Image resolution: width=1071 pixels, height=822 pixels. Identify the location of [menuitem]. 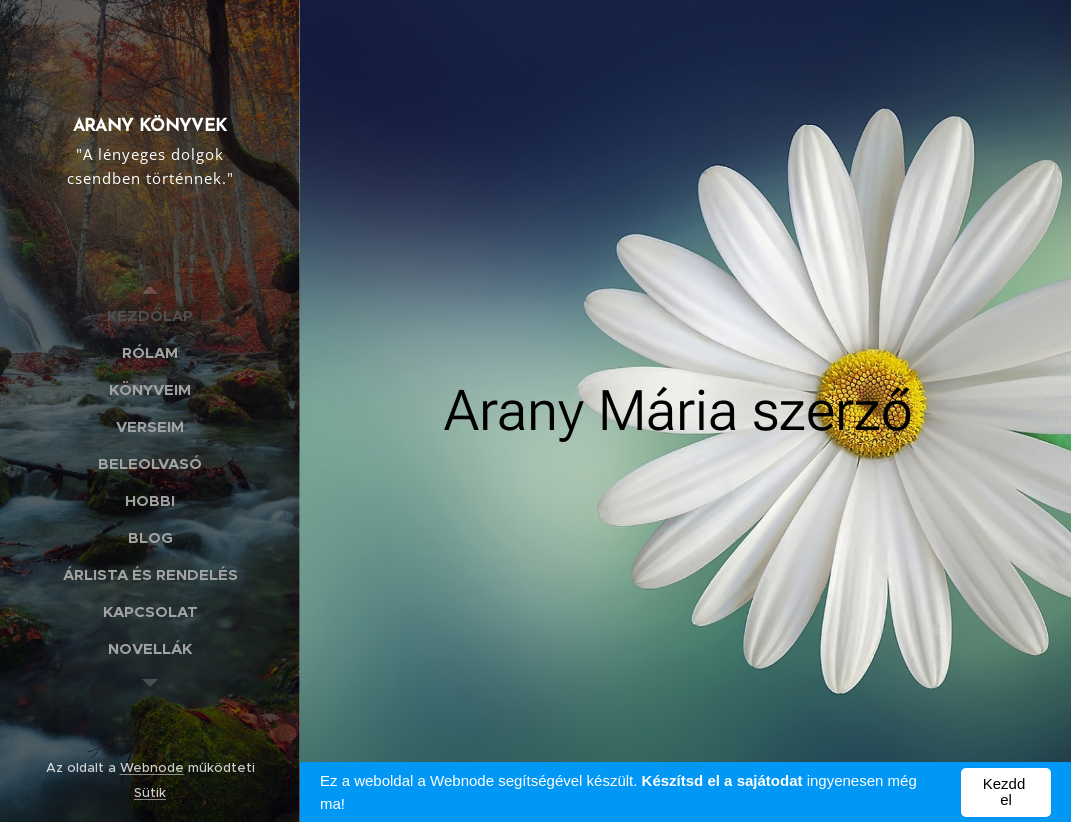
(150, 315).